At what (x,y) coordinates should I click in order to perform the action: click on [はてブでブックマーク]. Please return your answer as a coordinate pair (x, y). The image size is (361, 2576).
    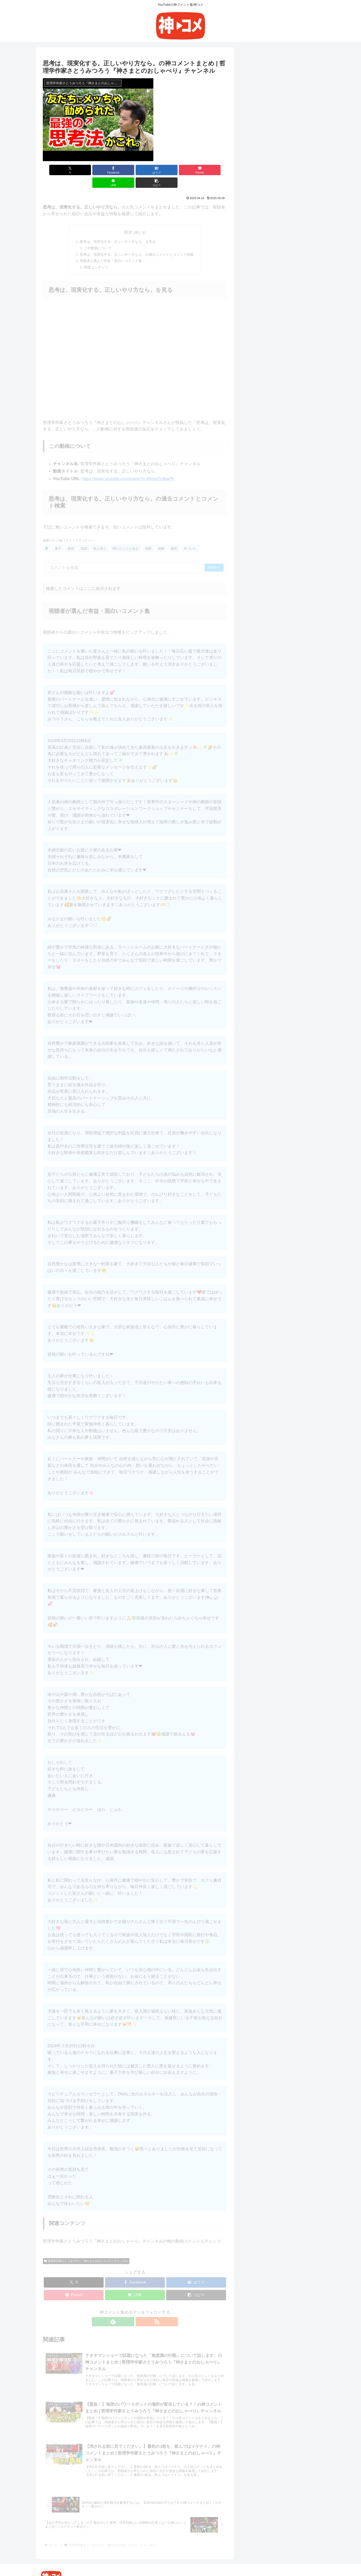
    Looking at the image, I should click on (119, 170).